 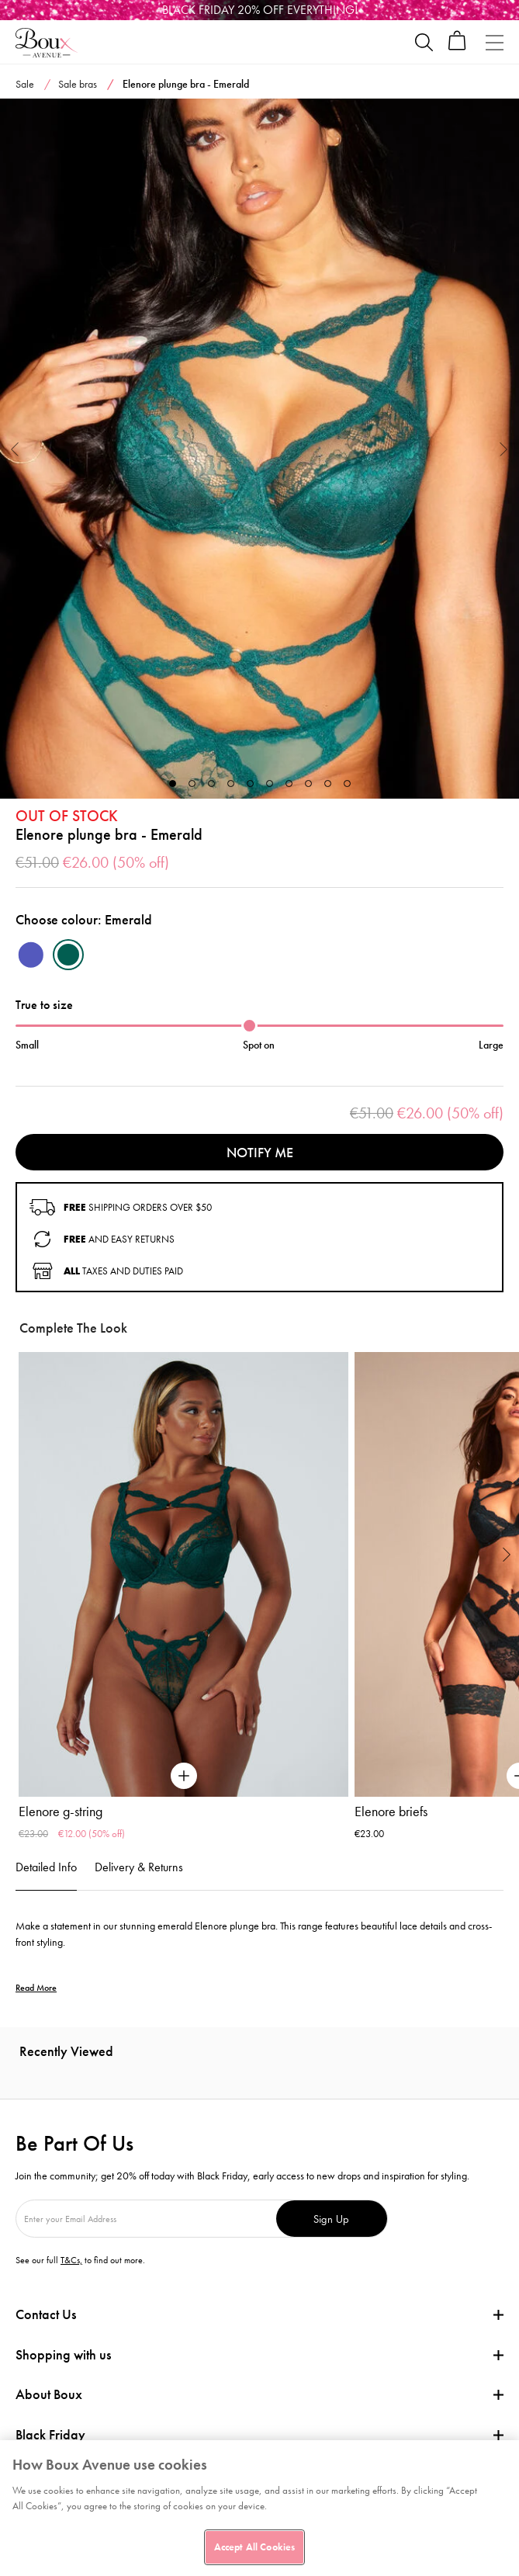 I want to click on Notify me, so click(x=260, y=1152).